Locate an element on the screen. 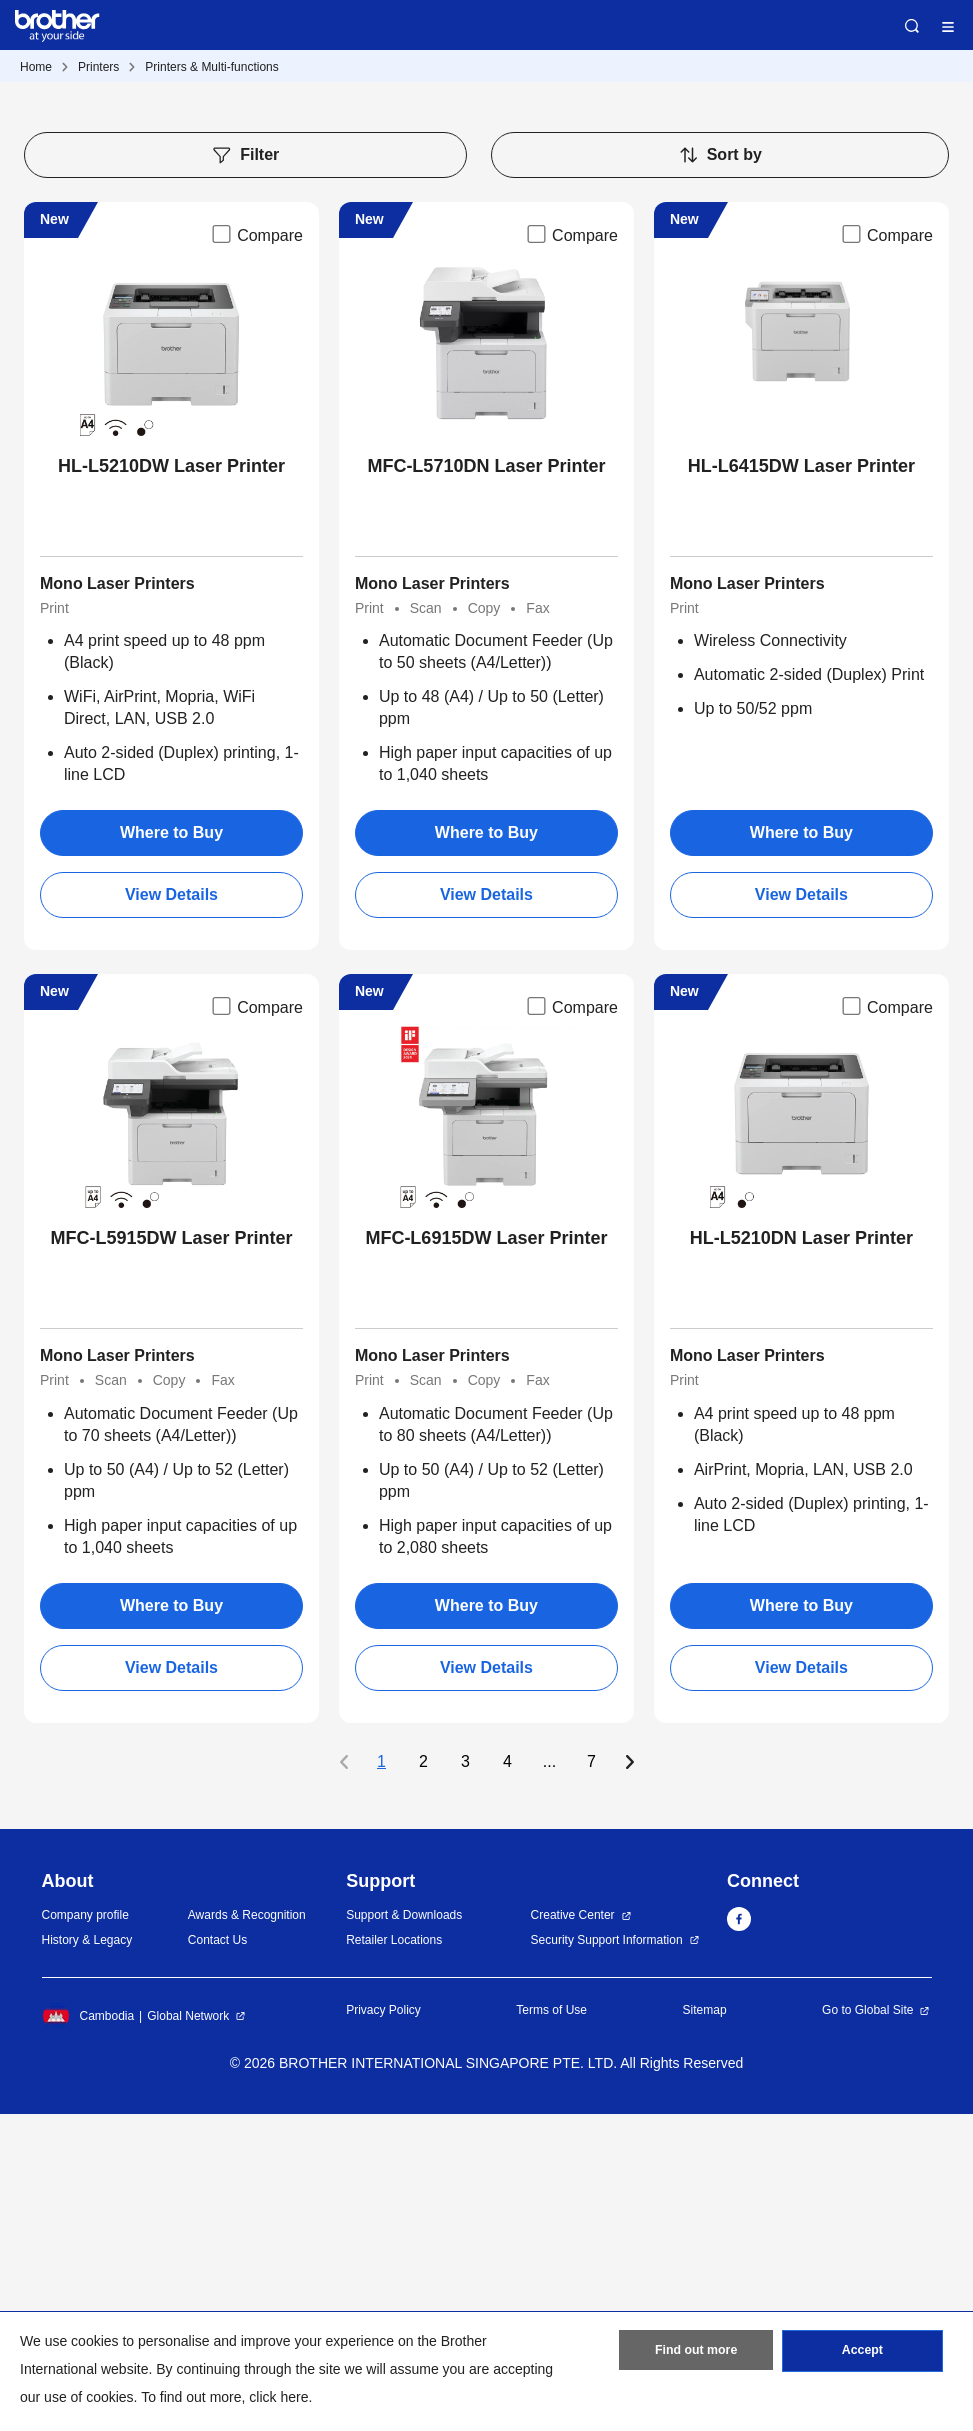 This screenshot has height=2431, width=973. Creative Center is located at coordinates (573, 2233).